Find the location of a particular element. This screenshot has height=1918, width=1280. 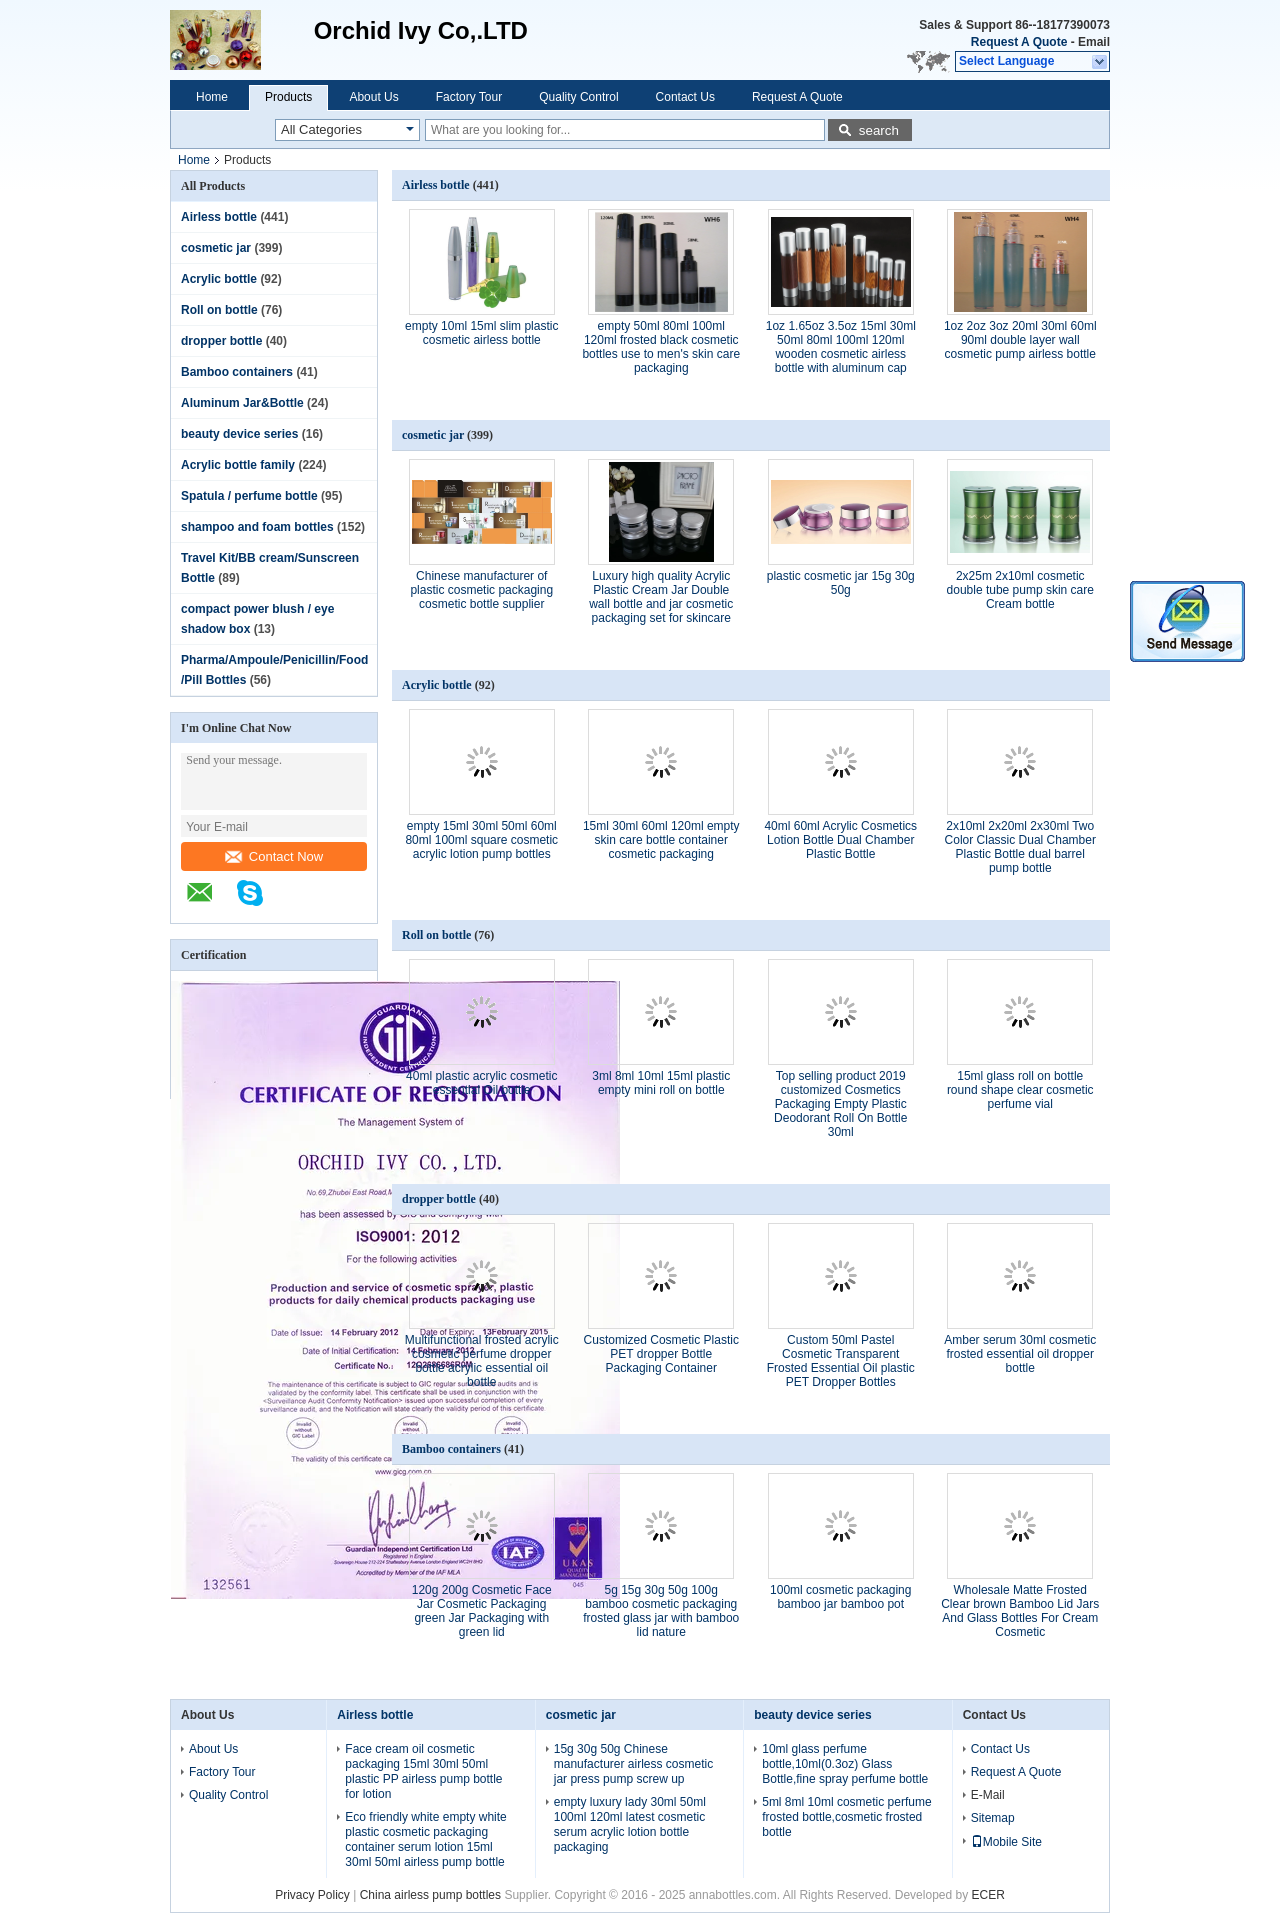

Request A Quote is located at coordinates (1019, 42).